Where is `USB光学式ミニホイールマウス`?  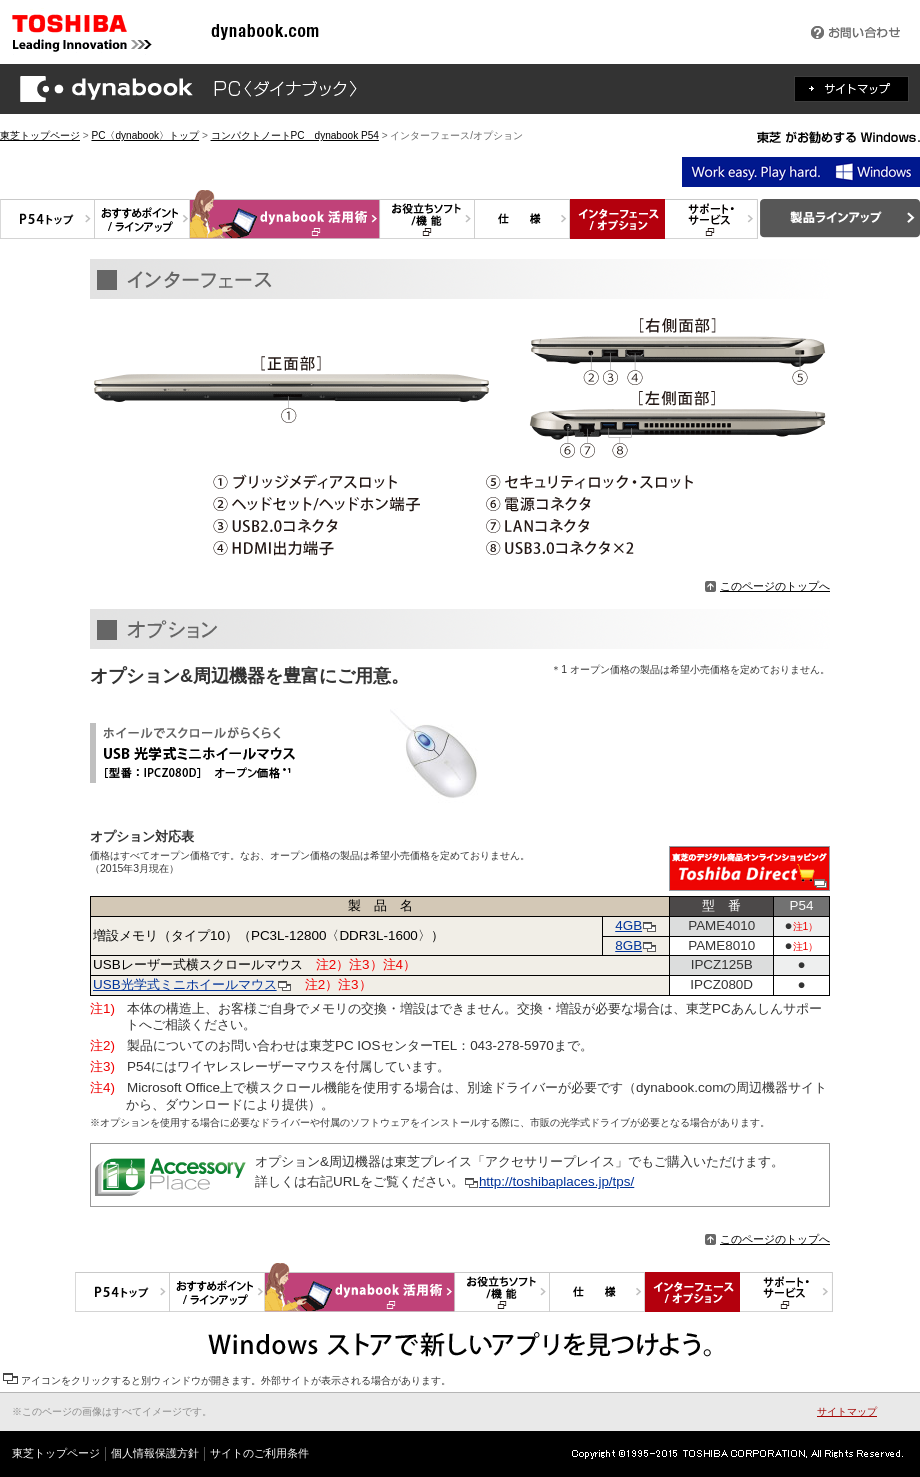 USB光学式ミニホイールマウス is located at coordinates (185, 984).